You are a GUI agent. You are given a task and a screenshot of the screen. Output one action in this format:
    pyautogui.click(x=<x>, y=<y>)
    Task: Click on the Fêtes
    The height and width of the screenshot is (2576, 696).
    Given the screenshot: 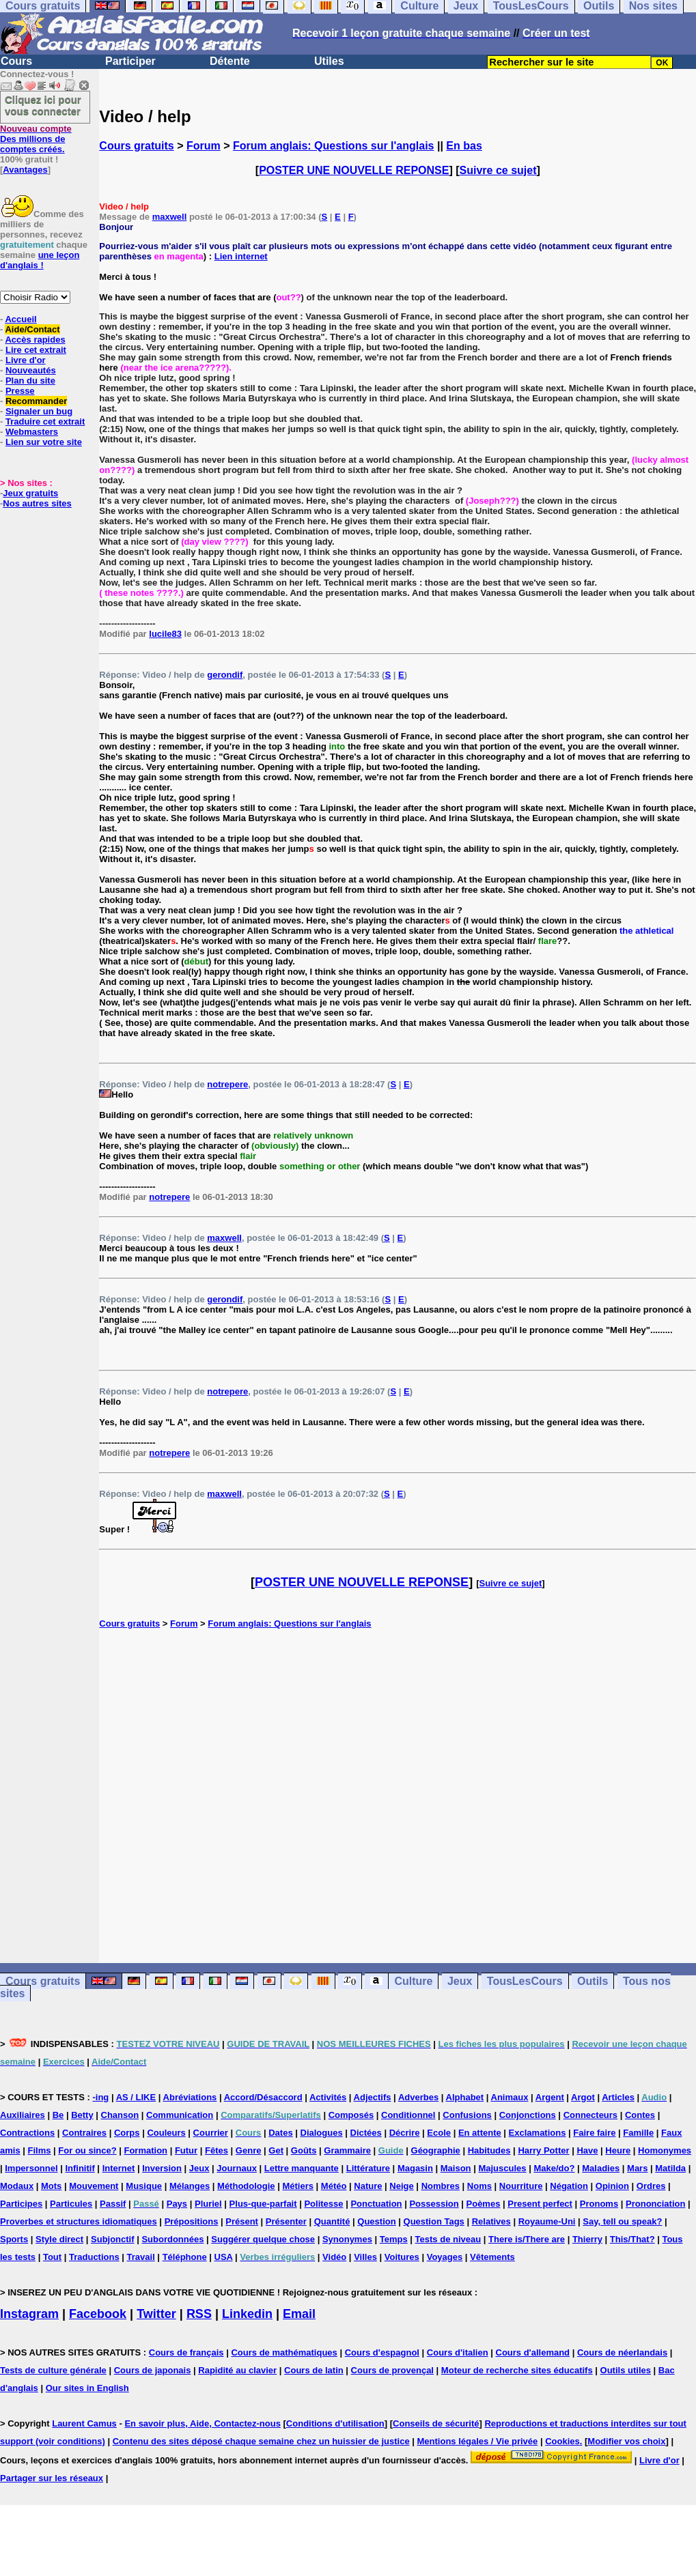 What is the action you would take?
    pyautogui.click(x=216, y=2150)
    